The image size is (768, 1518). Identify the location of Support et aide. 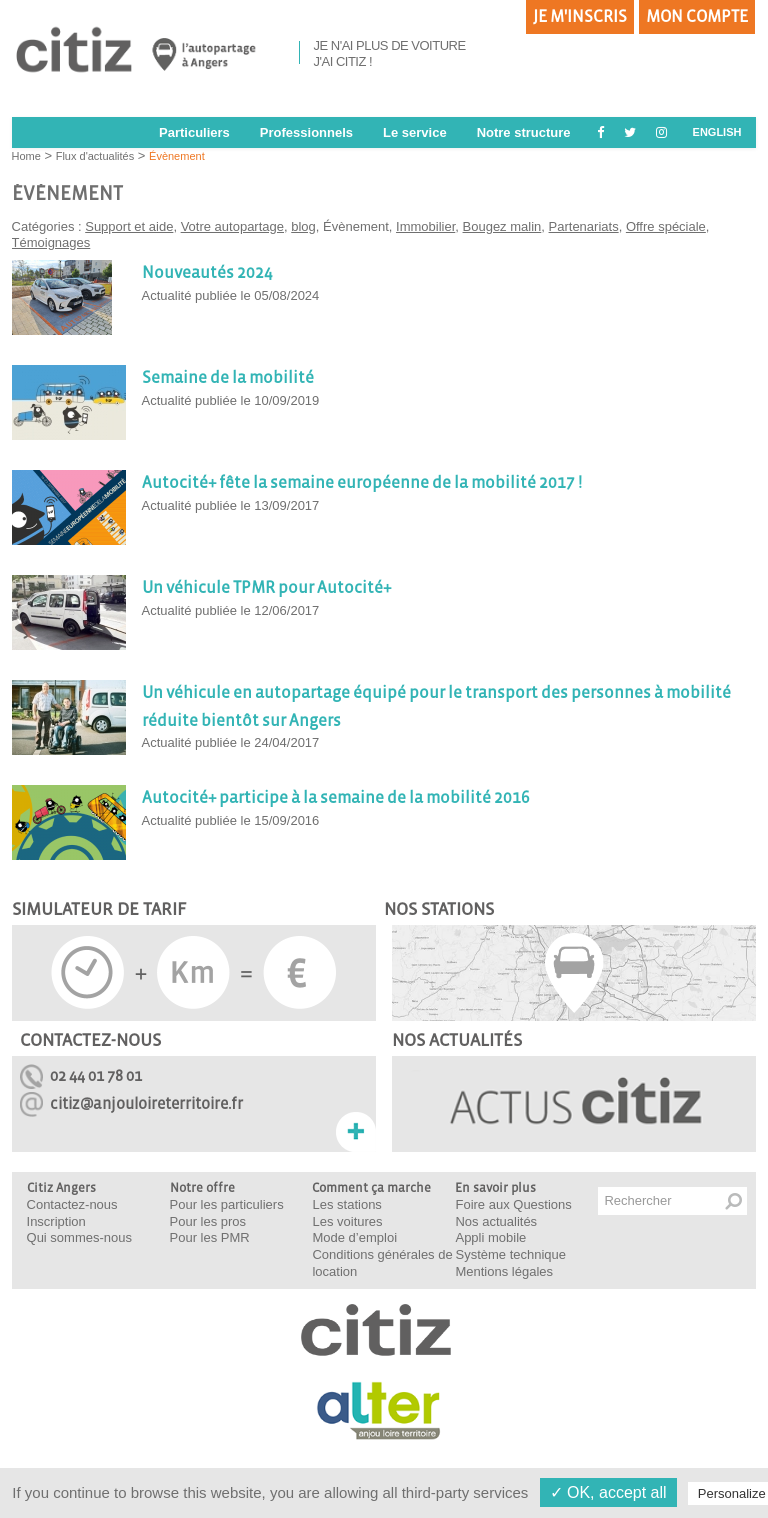
(129, 226).